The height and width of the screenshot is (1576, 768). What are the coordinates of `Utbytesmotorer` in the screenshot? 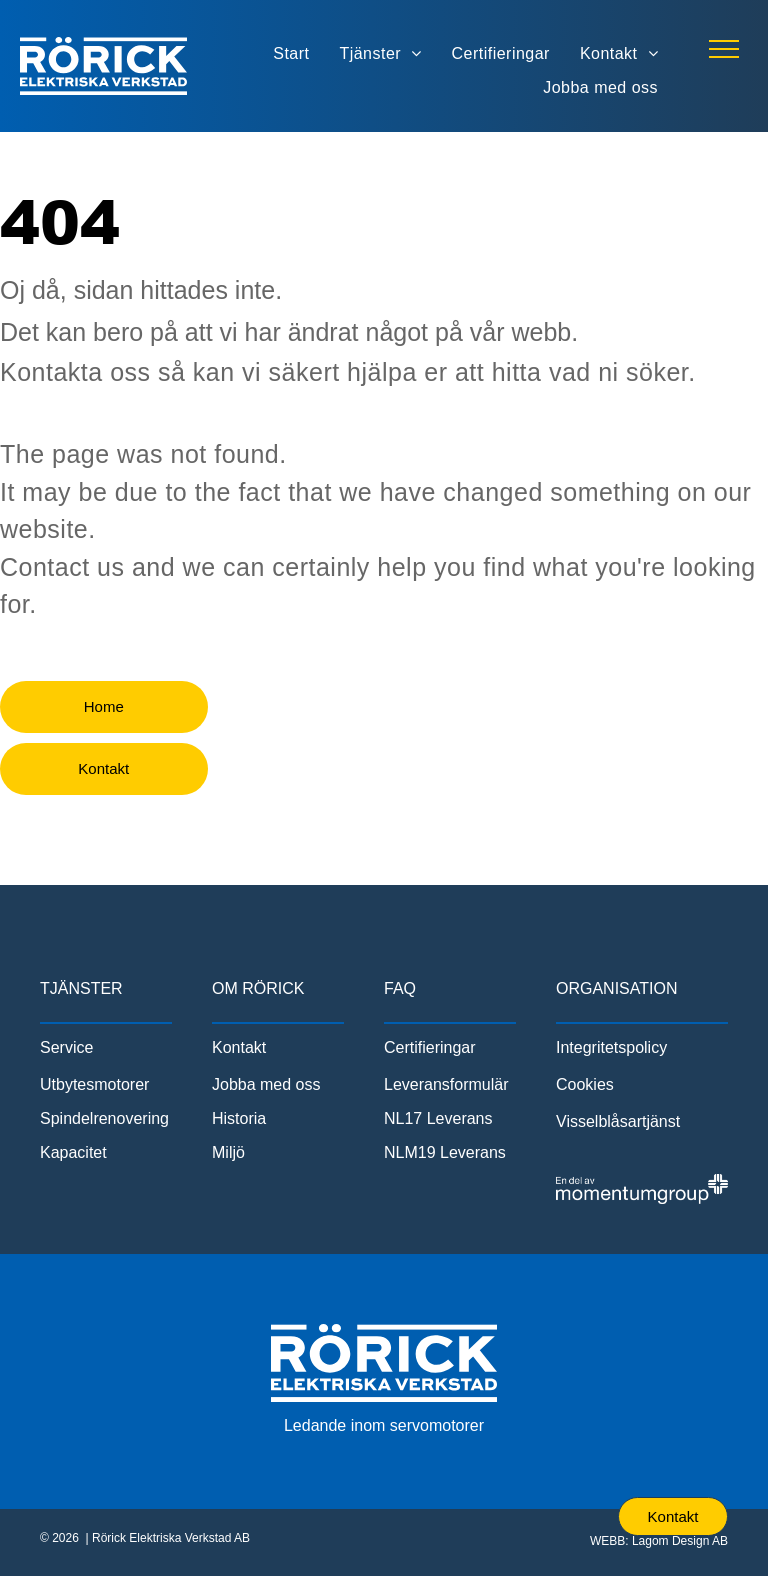 It's located at (94, 1084).